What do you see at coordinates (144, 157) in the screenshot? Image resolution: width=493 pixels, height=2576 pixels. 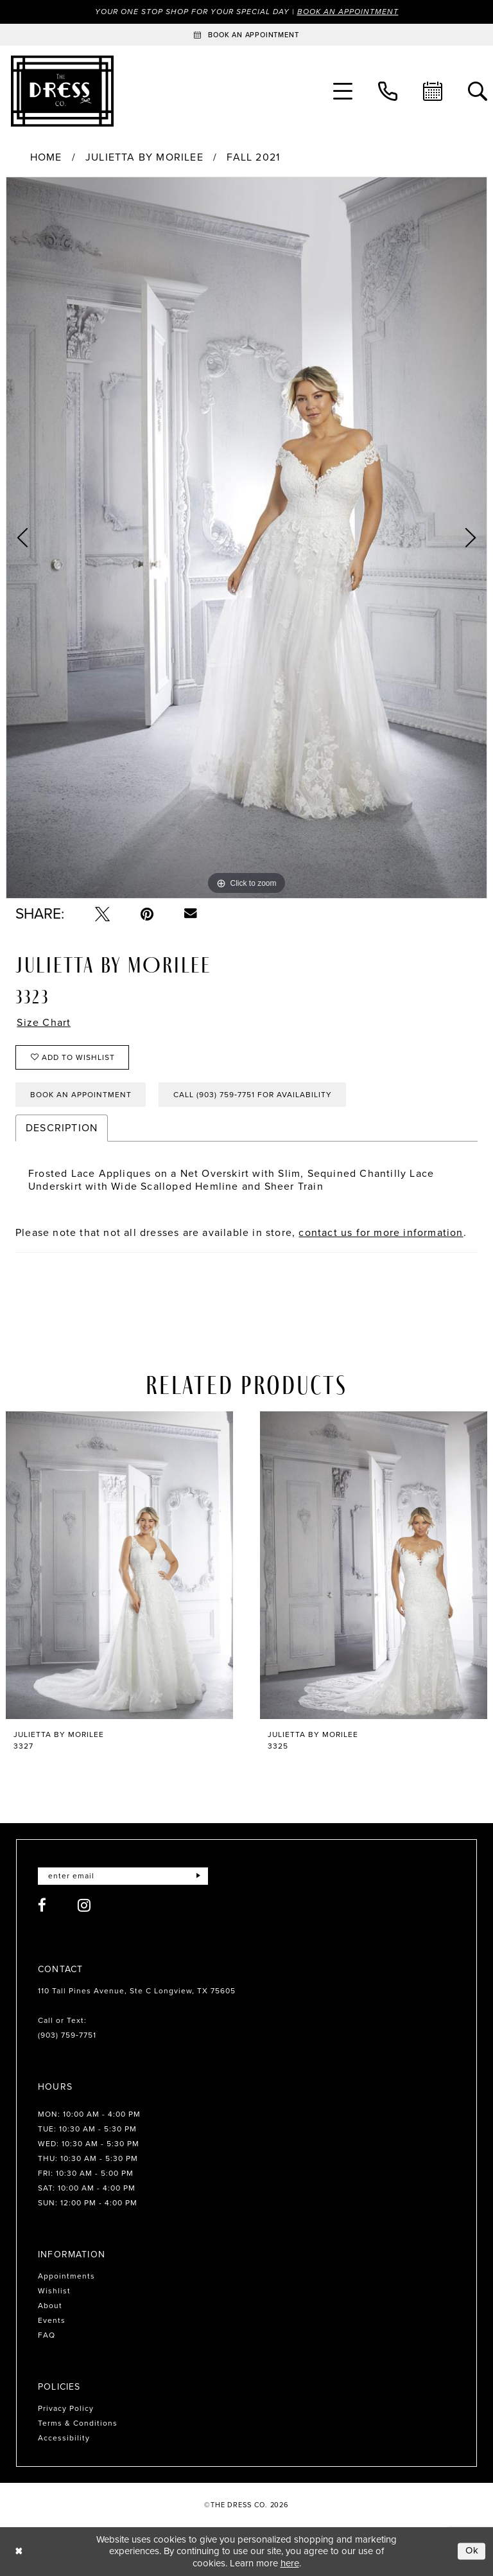 I see `Julietta by Morilee` at bounding box center [144, 157].